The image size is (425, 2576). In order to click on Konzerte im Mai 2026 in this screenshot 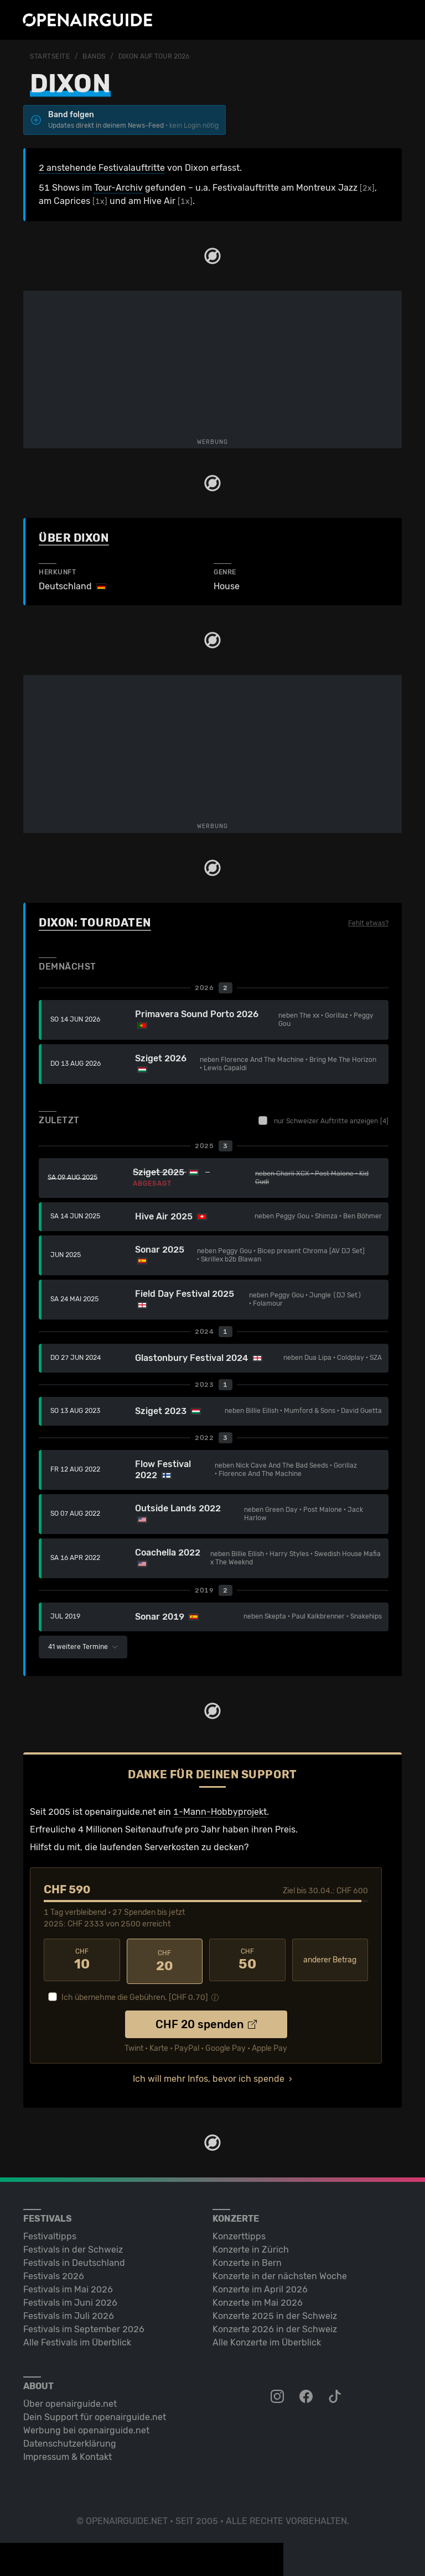, I will do `click(257, 2300)`.